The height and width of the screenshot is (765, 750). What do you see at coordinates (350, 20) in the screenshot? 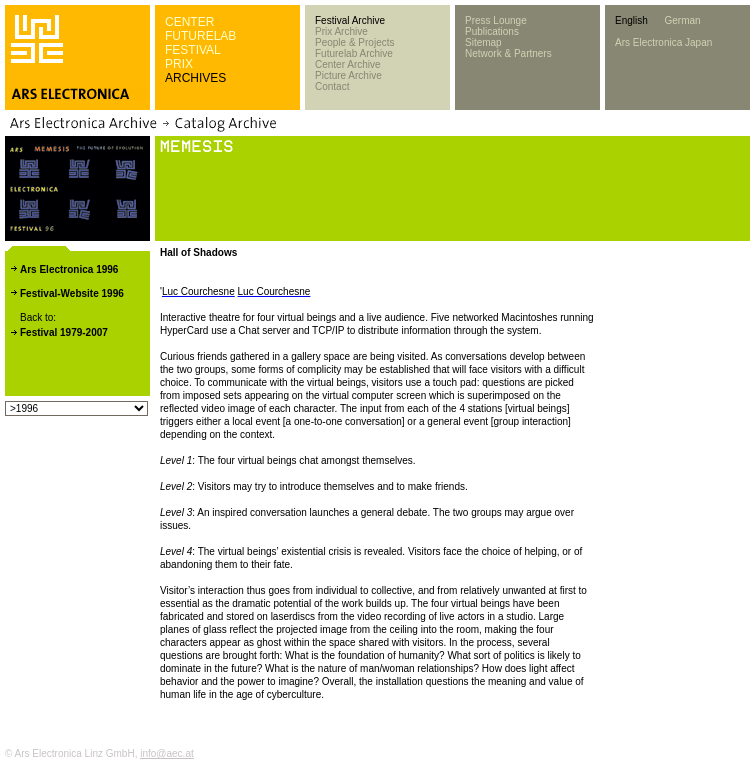
I see `Festival Archive` at bounding box center [350, 20].